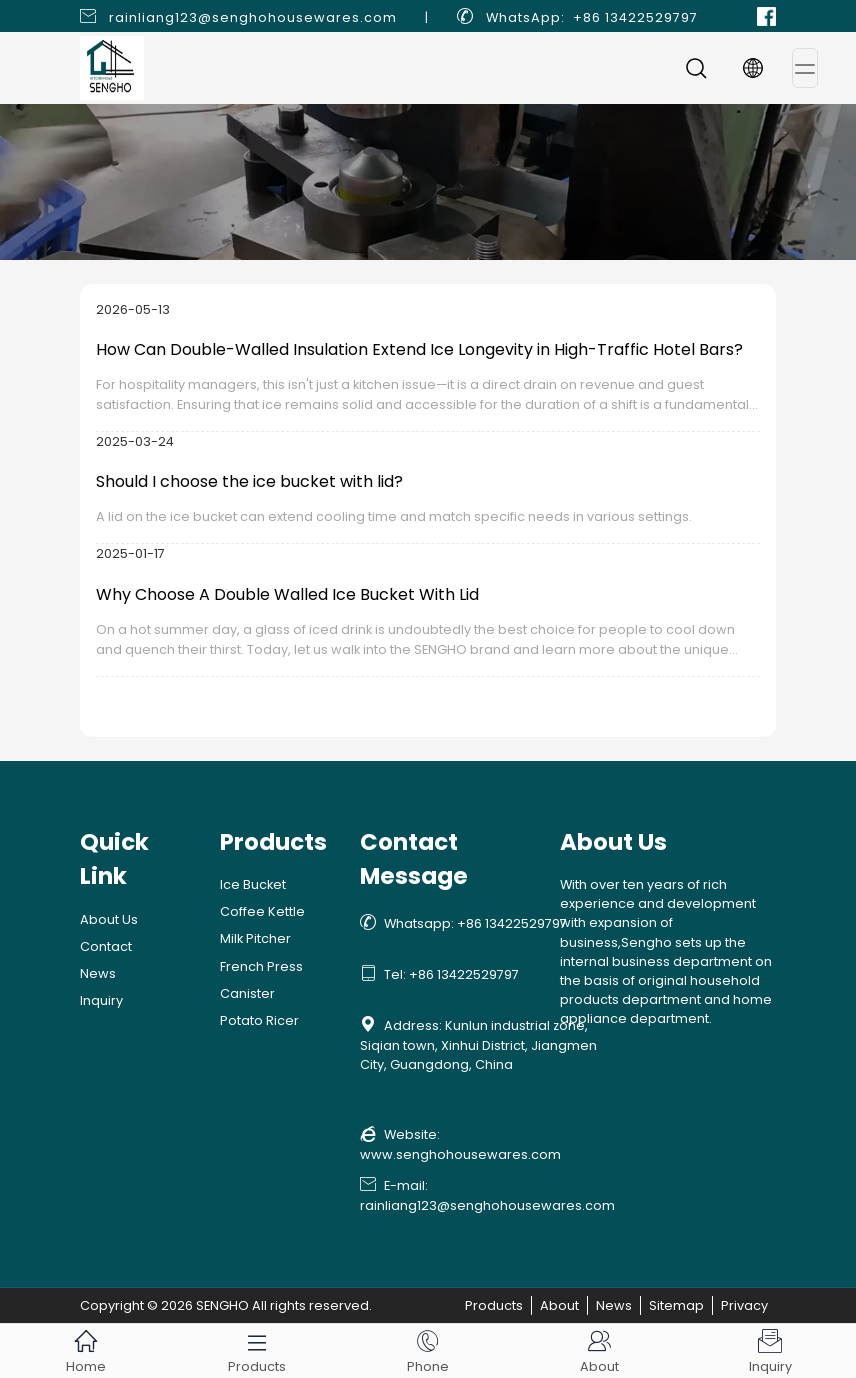 The width and height of the screenshot is (856, 1378). I want to click on Why Choose A Double Walled Ice Bucket With Lid, so click(287, 594).